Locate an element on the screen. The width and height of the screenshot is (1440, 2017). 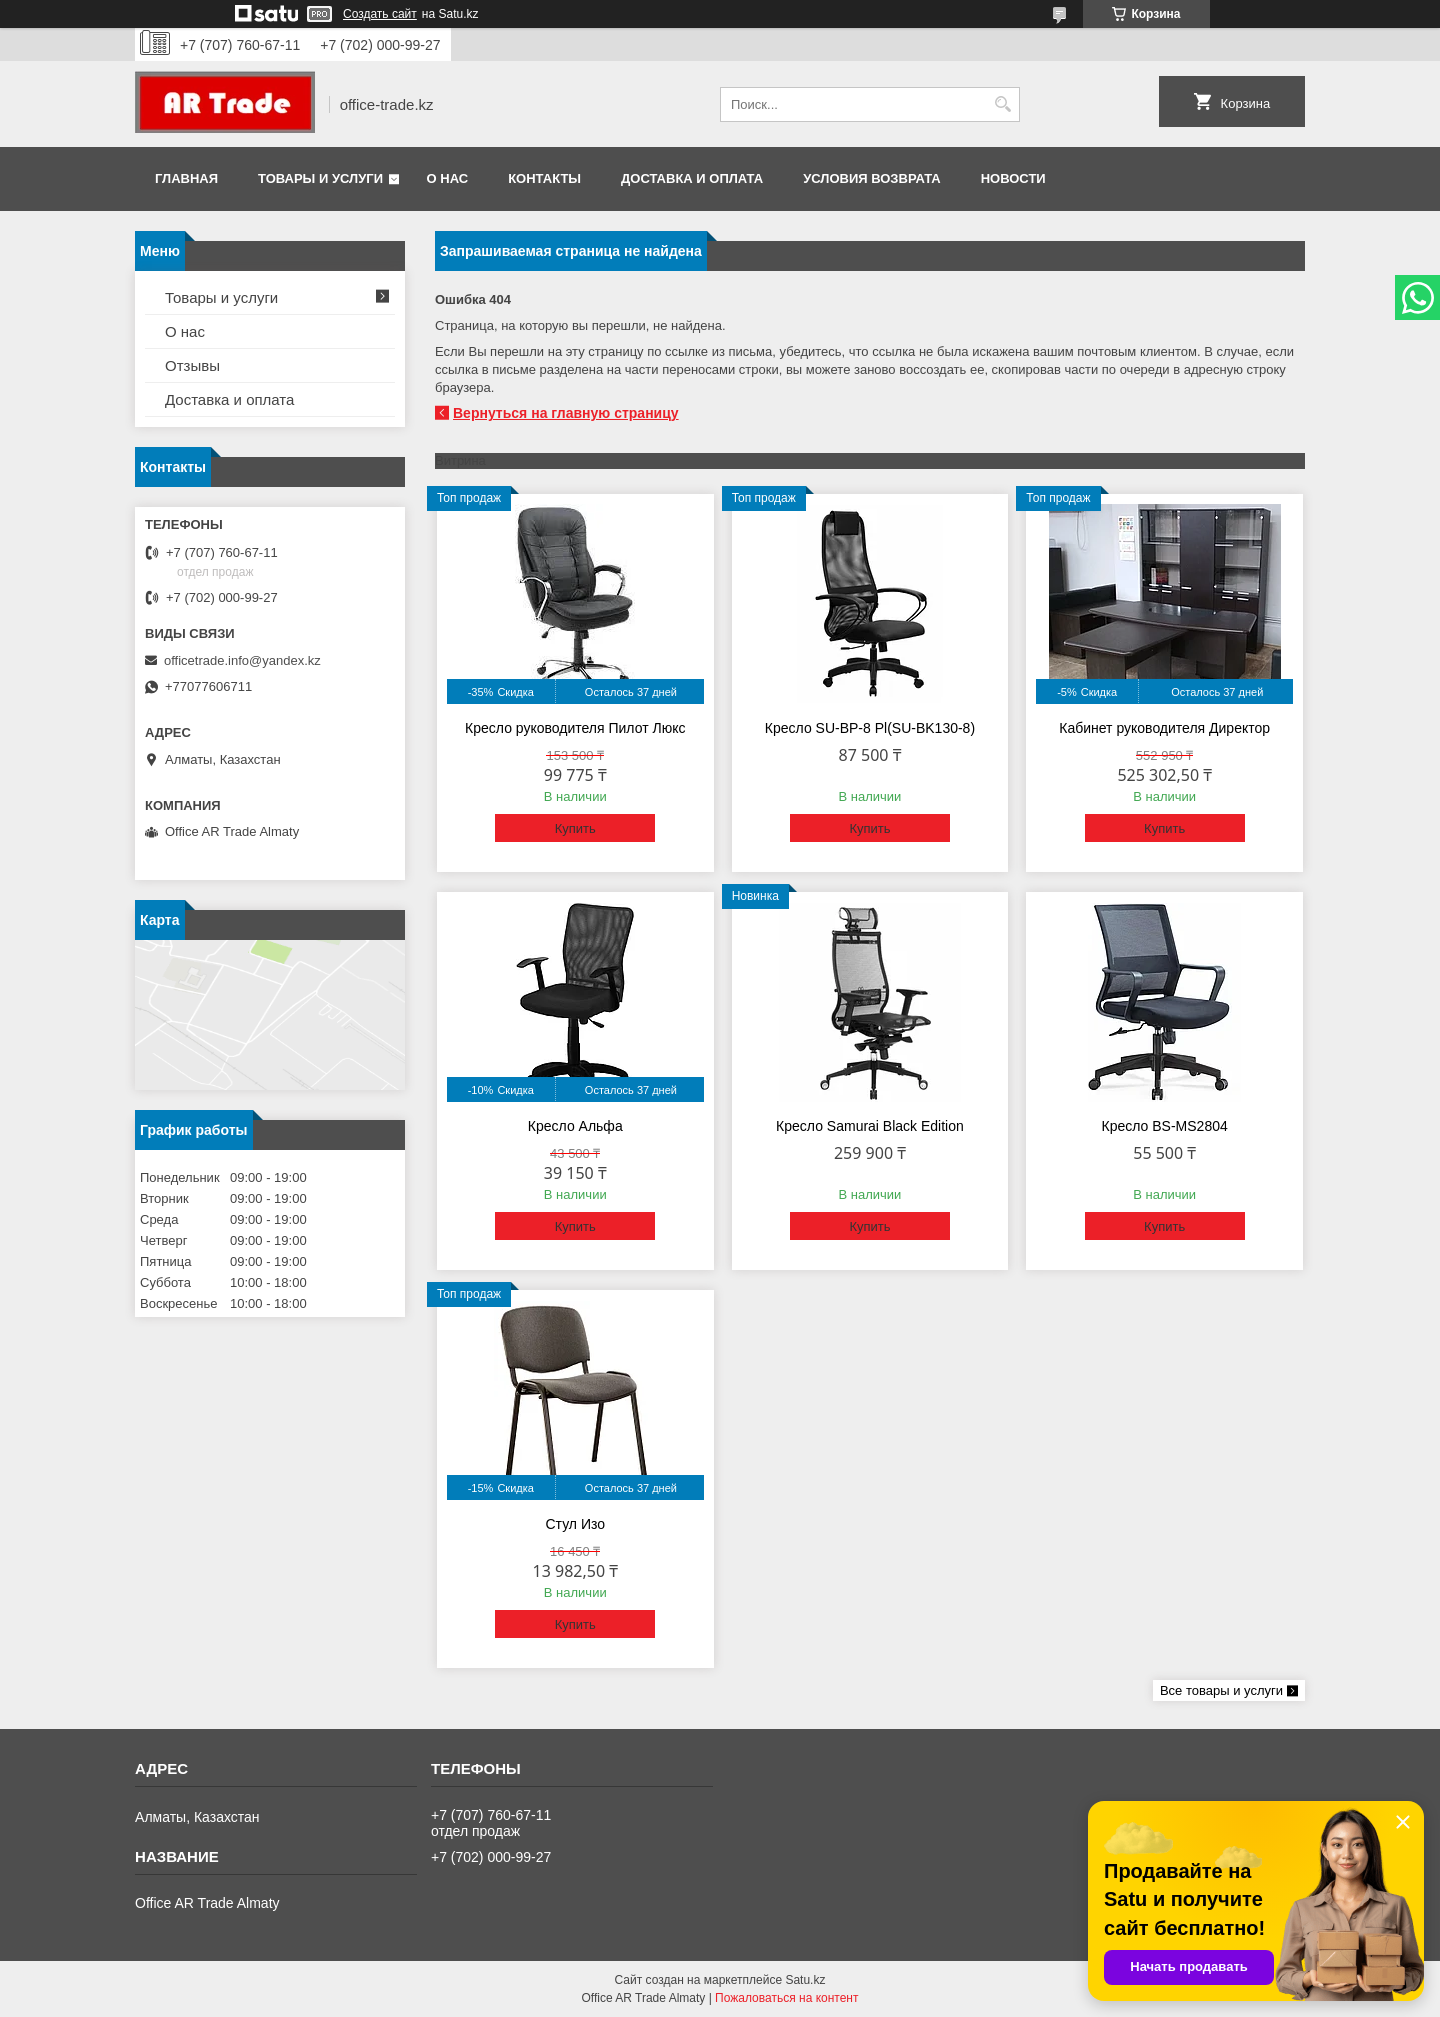
Все товары и услуги is located at coordinates (1221, 1690).